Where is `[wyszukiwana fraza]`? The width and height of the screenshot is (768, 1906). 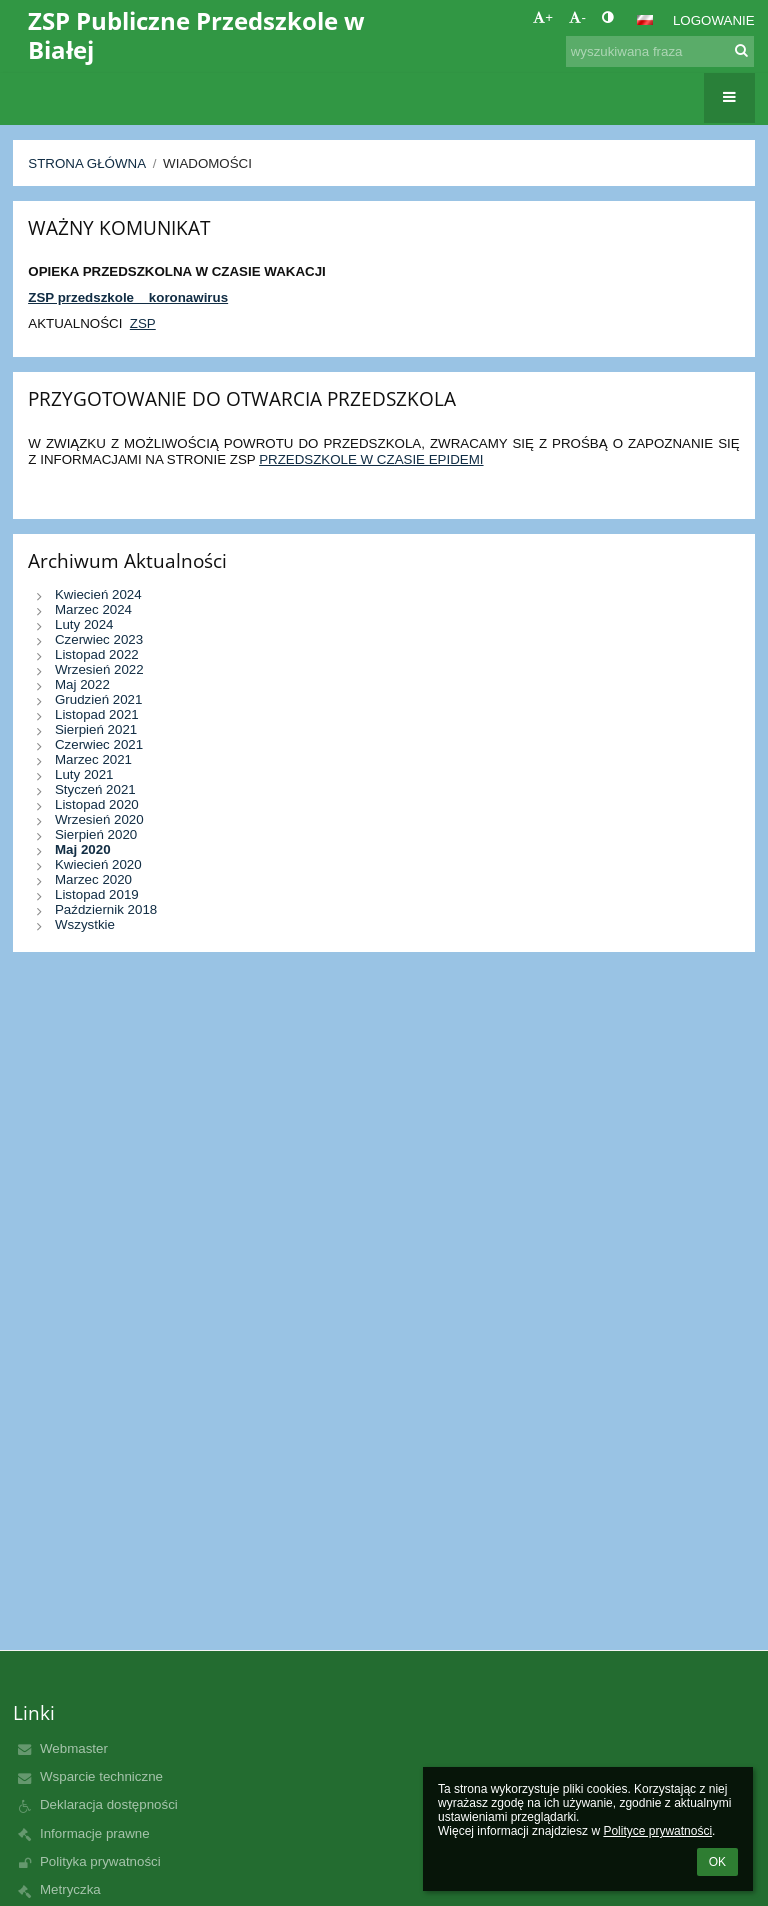 [wyszukiwana fraza] is located at coordinates (660, 51).